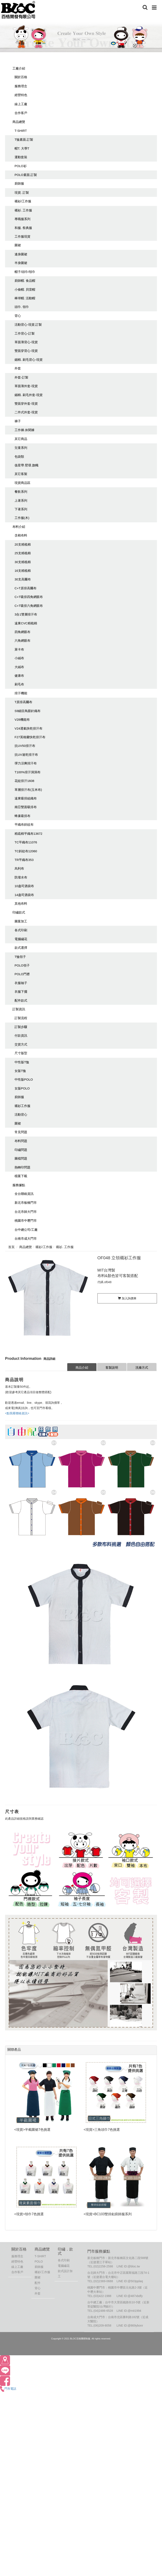 This screenshot has width=162, height=2576. I want to click on V28機能布, so click(22, 719).